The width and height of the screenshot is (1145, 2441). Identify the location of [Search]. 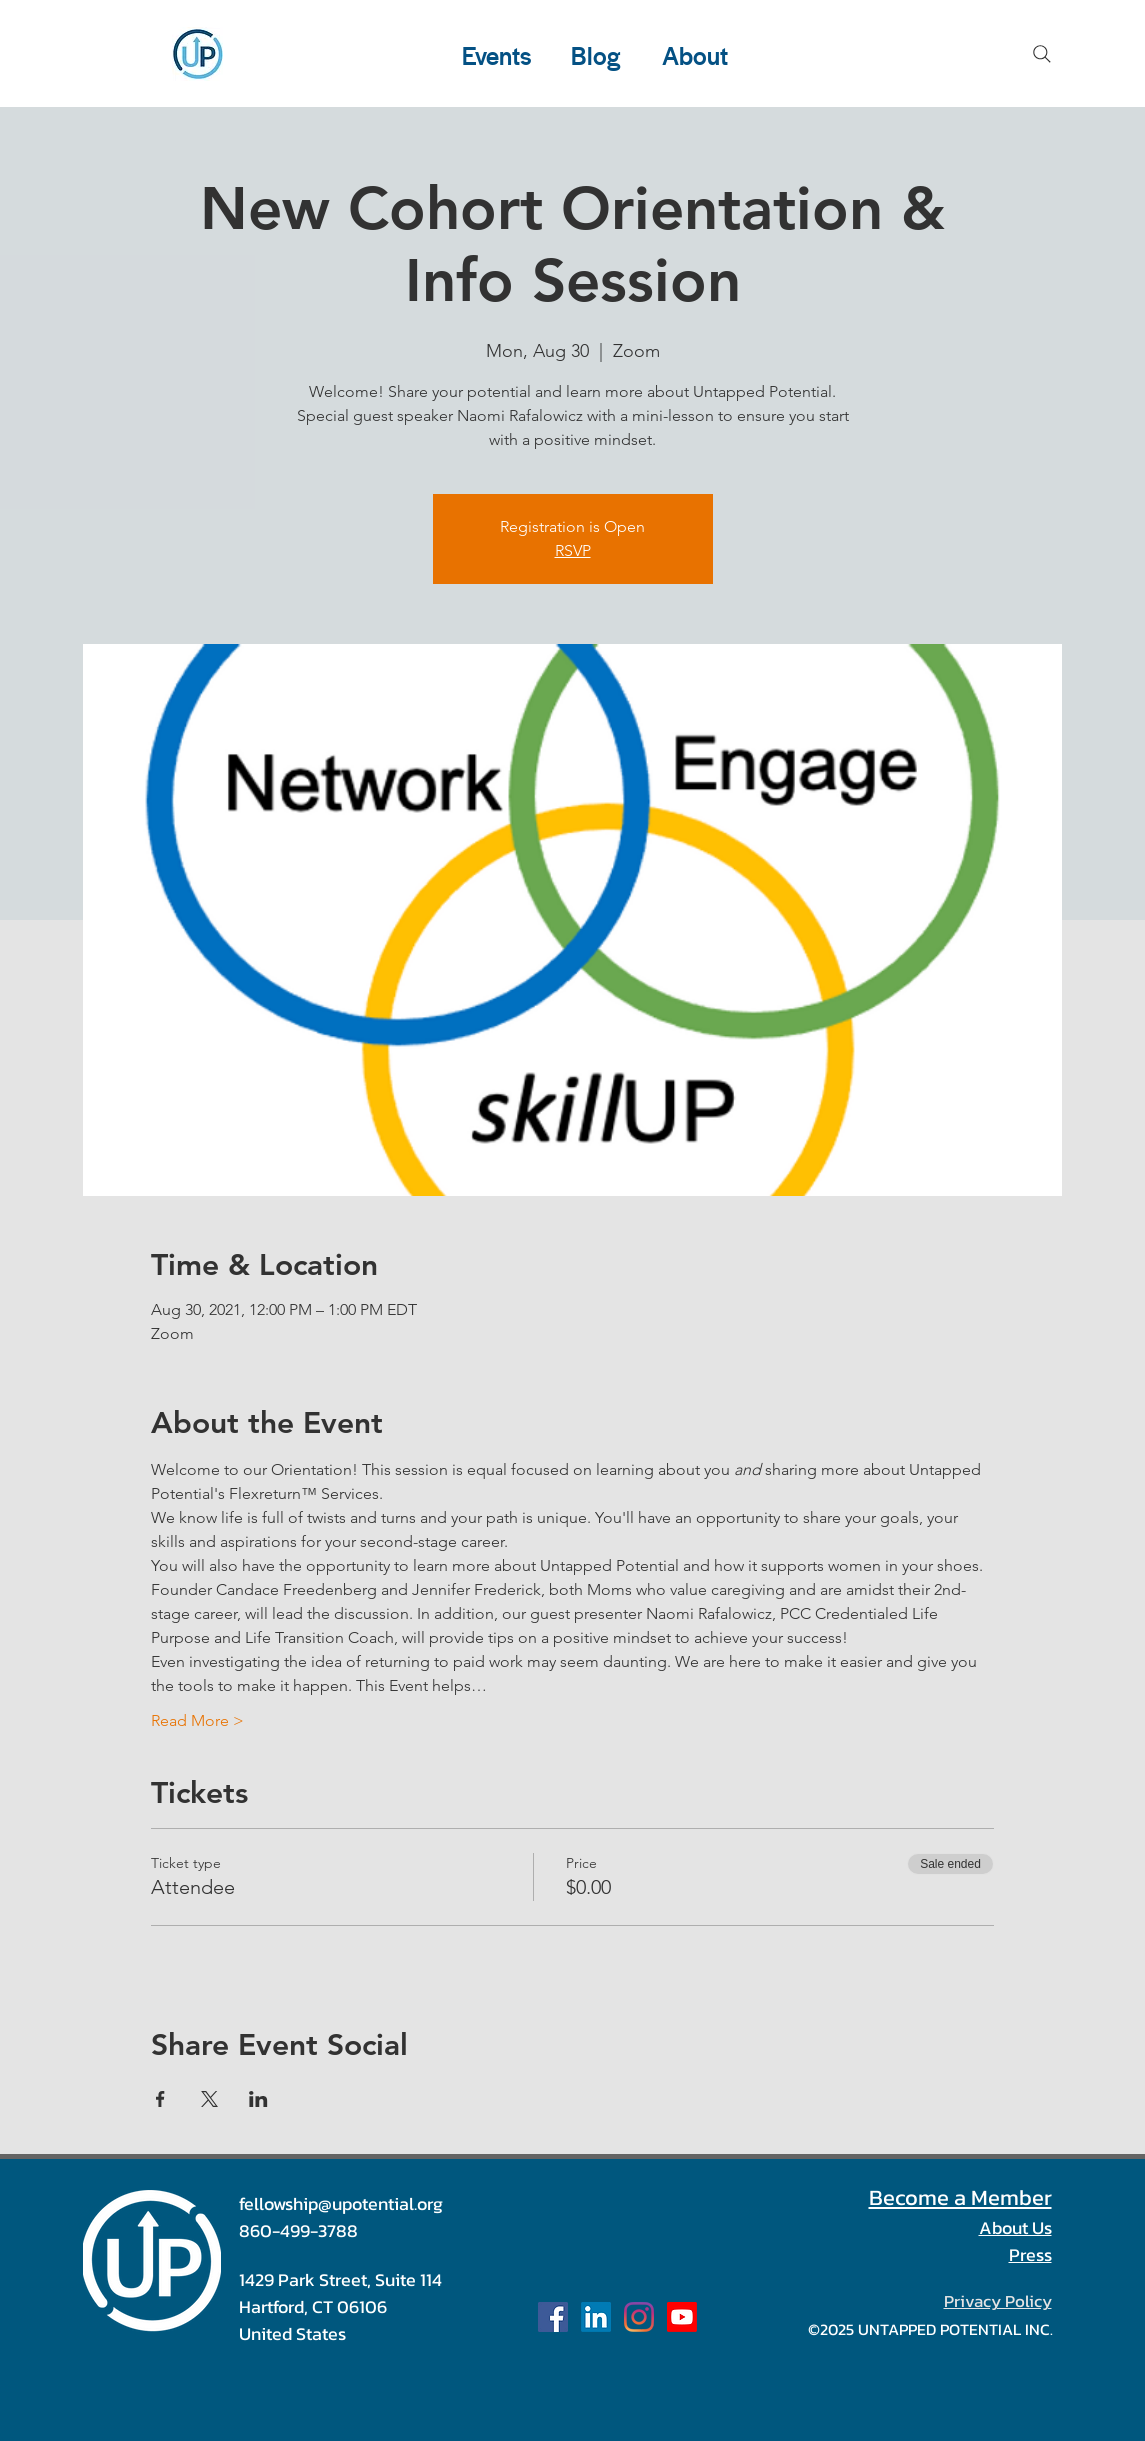
(1042, 54).